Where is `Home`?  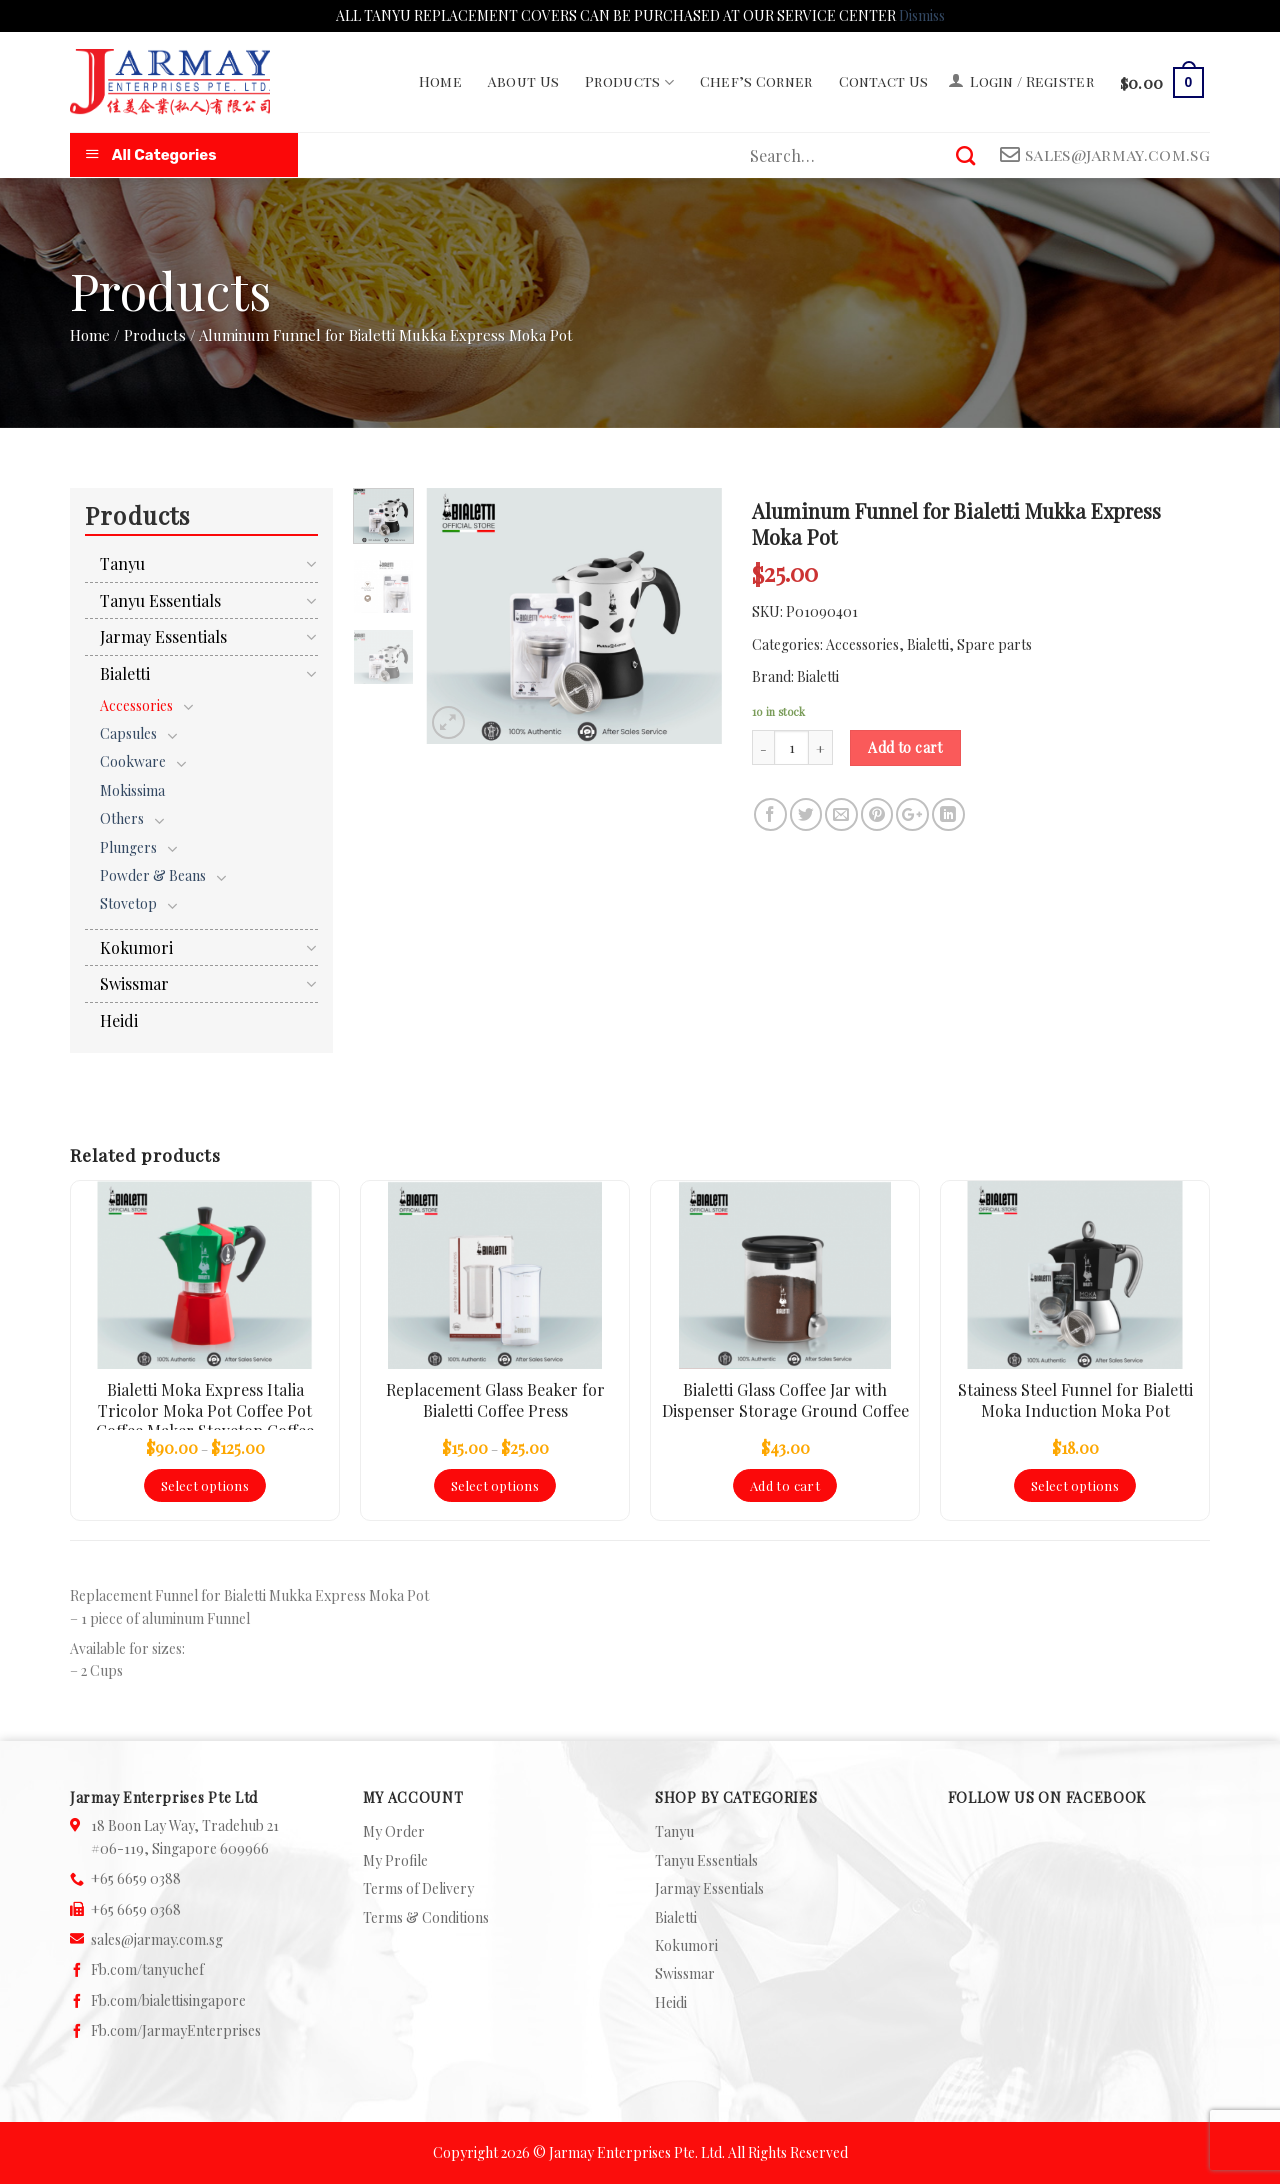 Home is located at coordinates (440, 81).